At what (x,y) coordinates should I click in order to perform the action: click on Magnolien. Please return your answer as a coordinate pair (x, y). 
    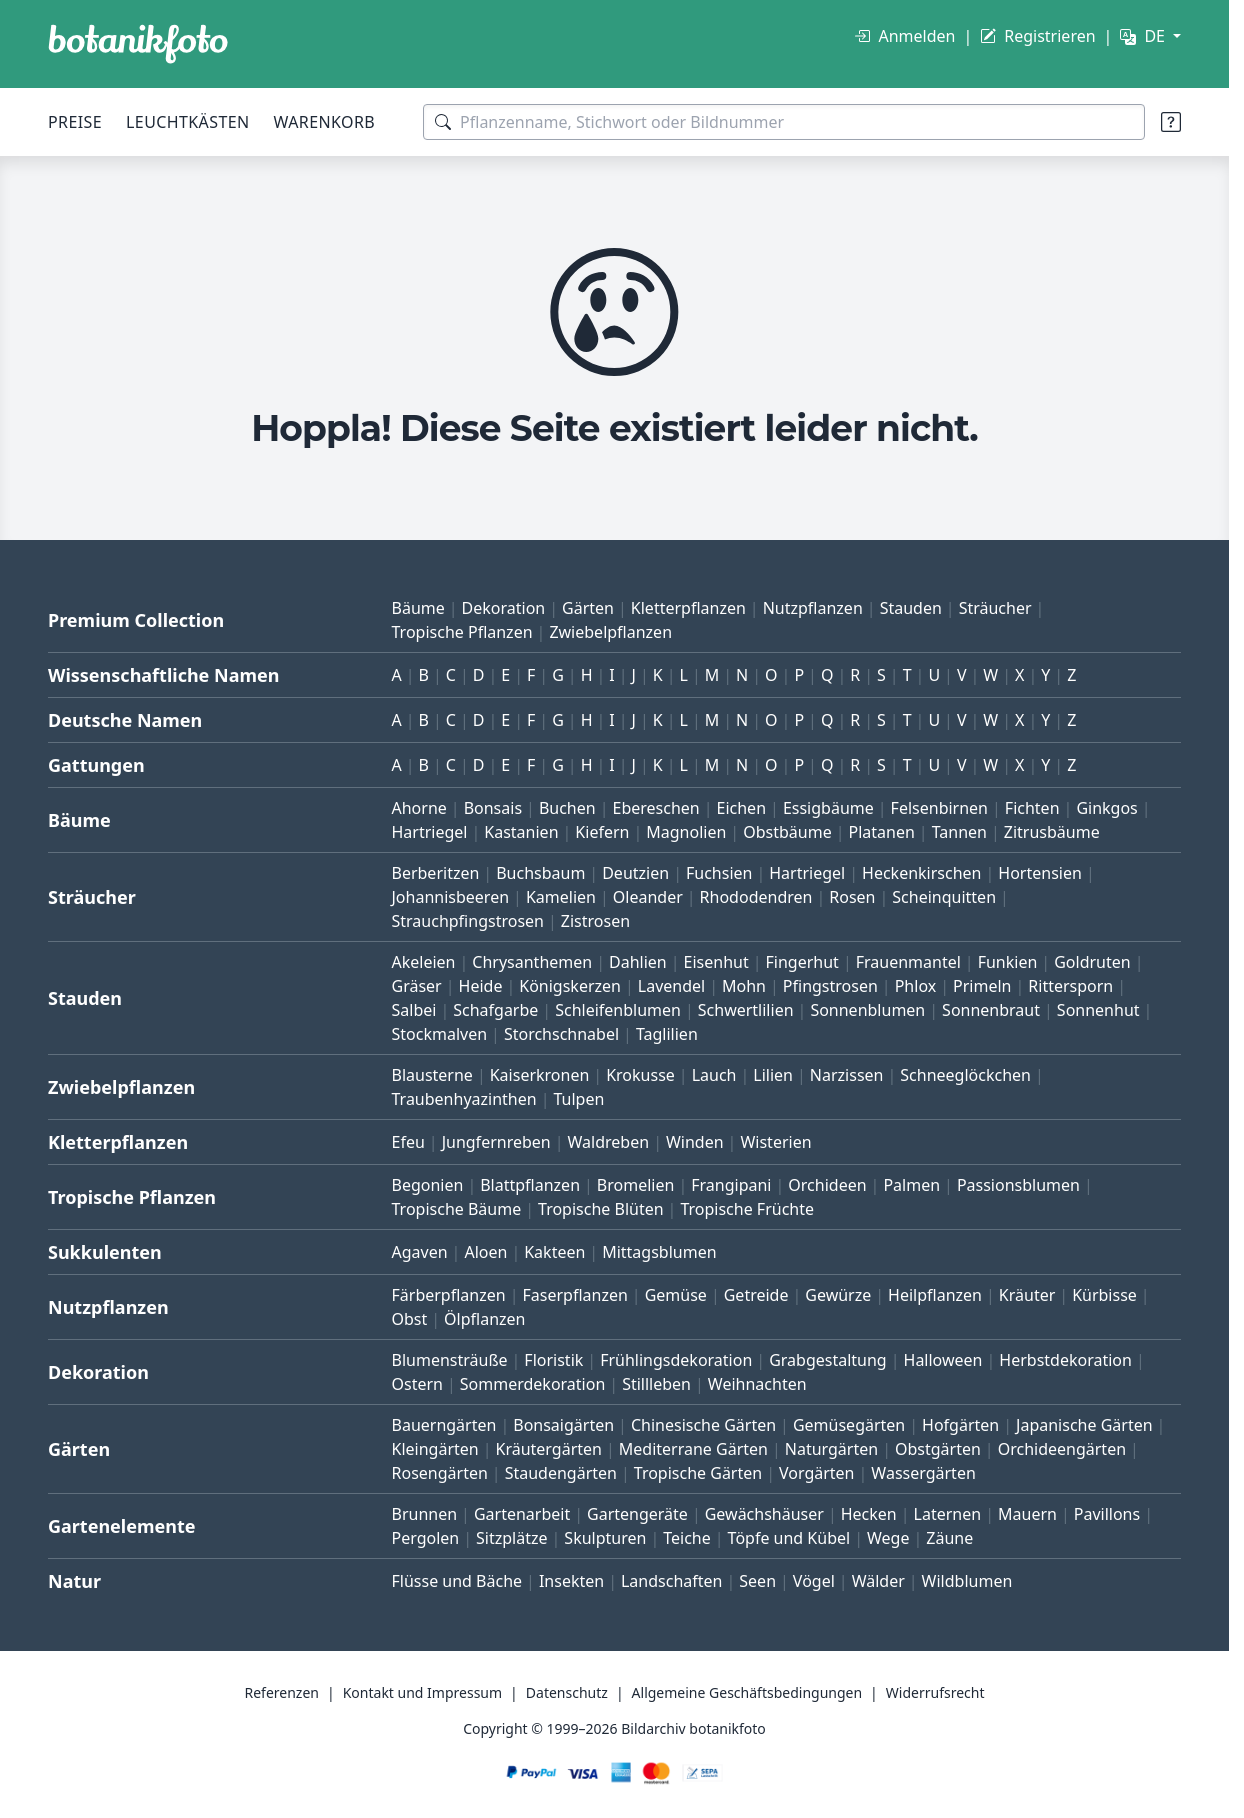
    Looking at the image, I should click on (686, 832).